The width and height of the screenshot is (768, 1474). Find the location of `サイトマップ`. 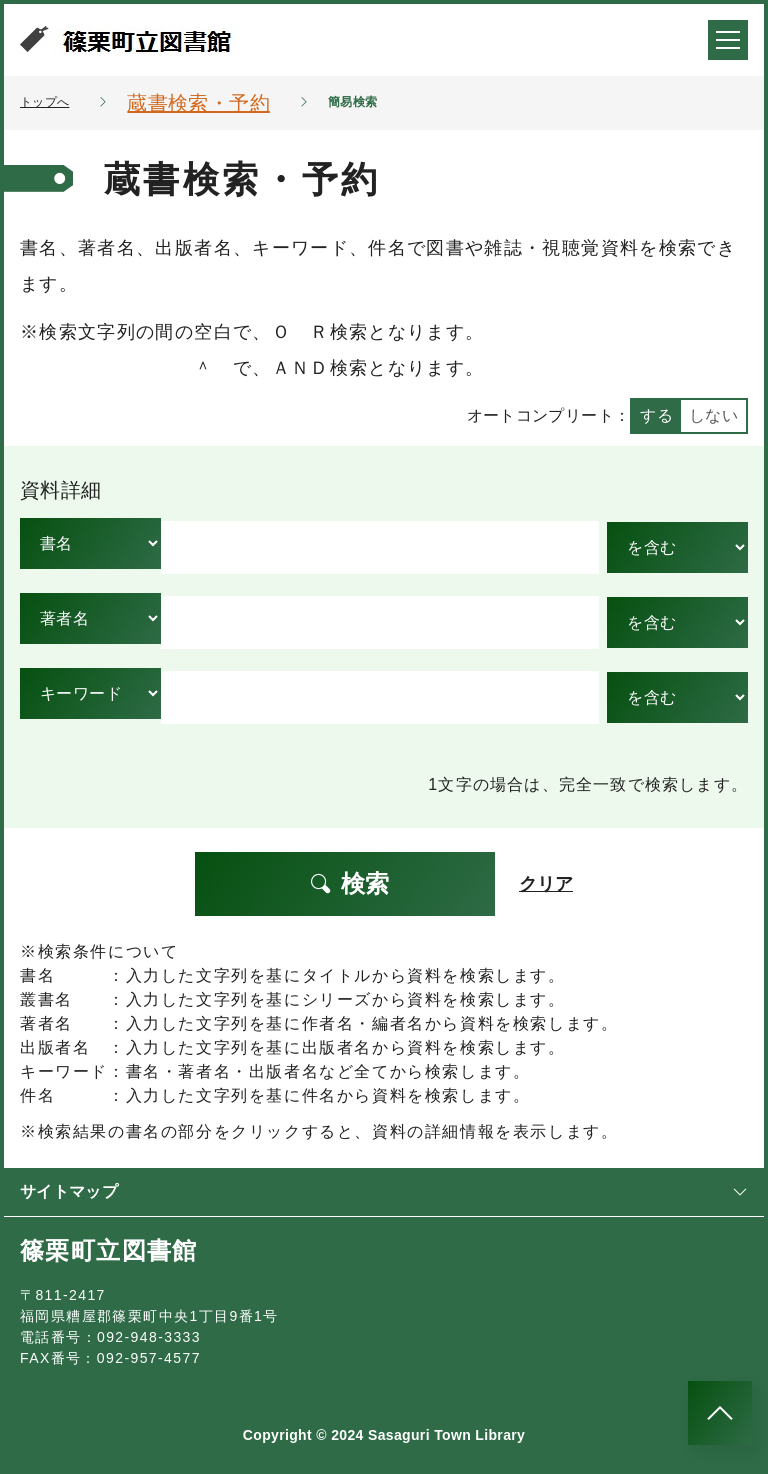

サイトマップ is located at coordinates (384, 1191).